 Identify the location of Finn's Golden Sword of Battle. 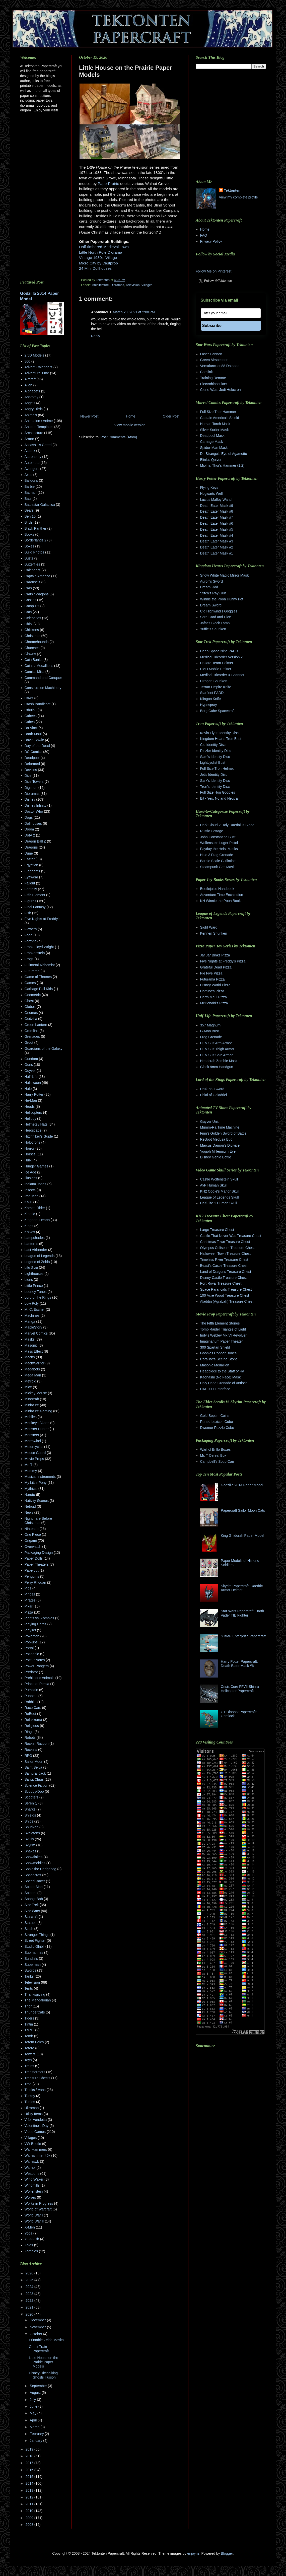
(223, 1133).